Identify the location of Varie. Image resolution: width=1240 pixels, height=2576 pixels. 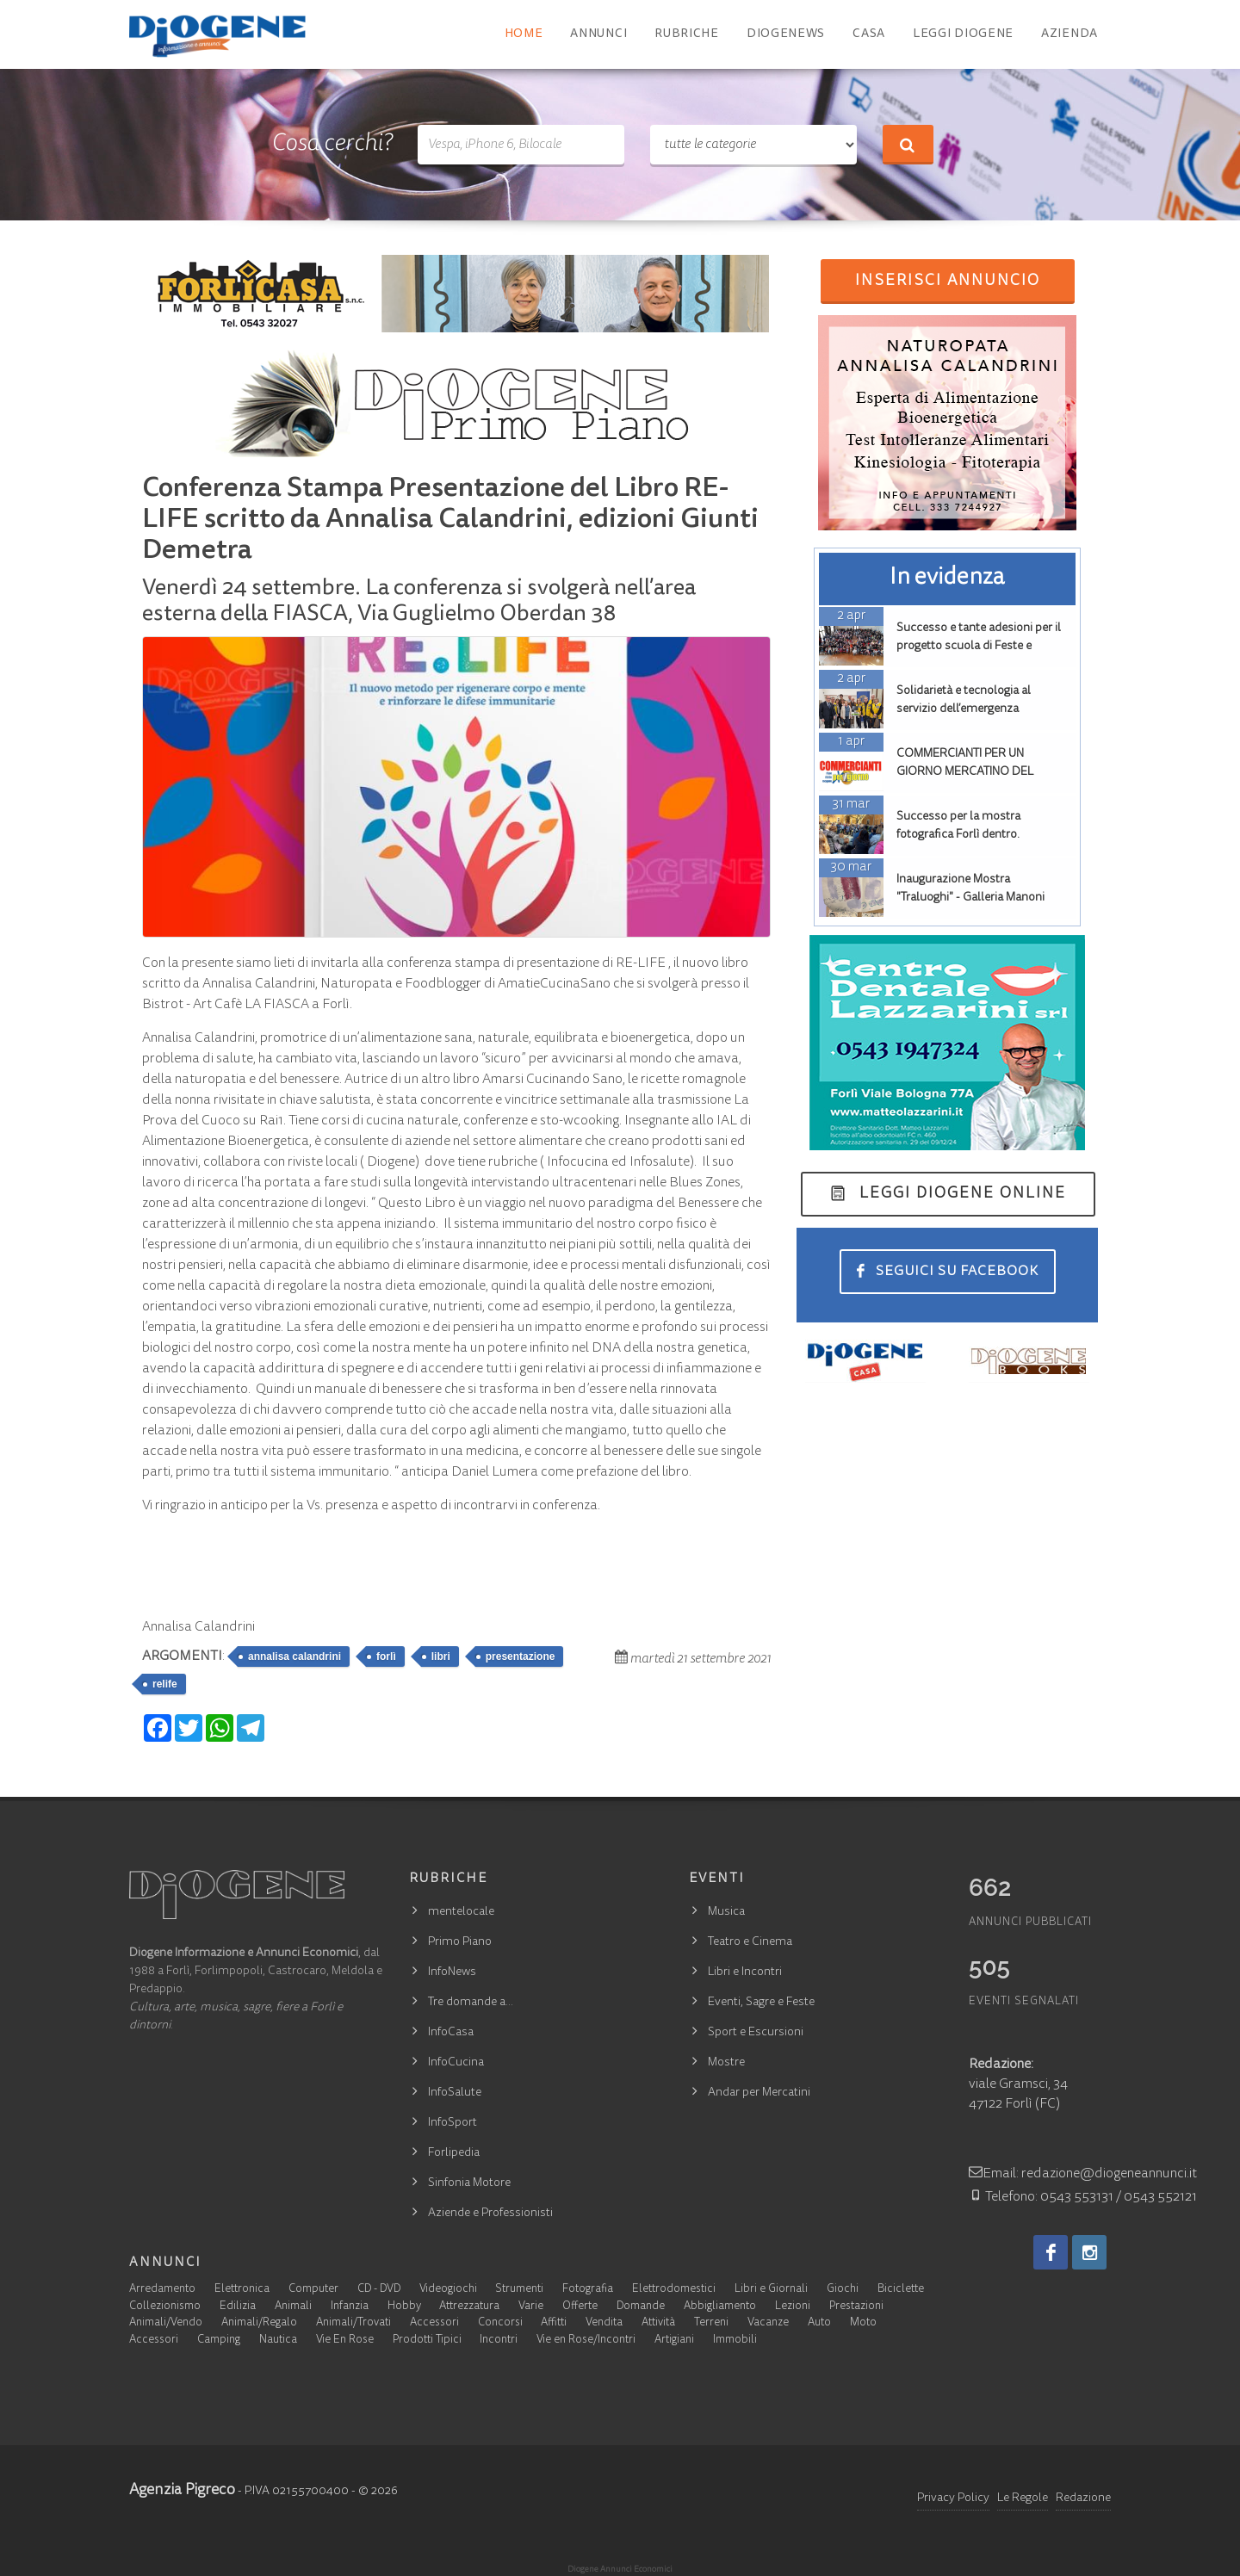
(530, 2307).